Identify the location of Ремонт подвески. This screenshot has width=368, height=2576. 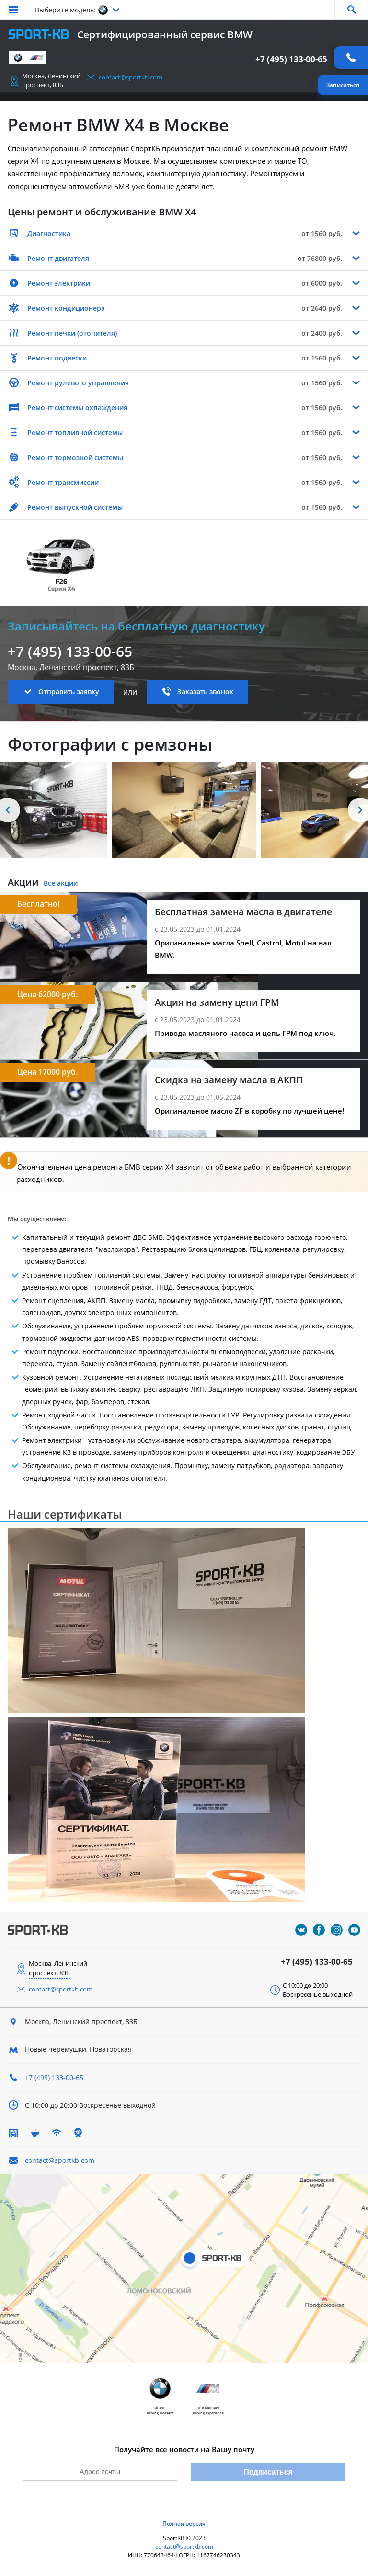
(57, 357).